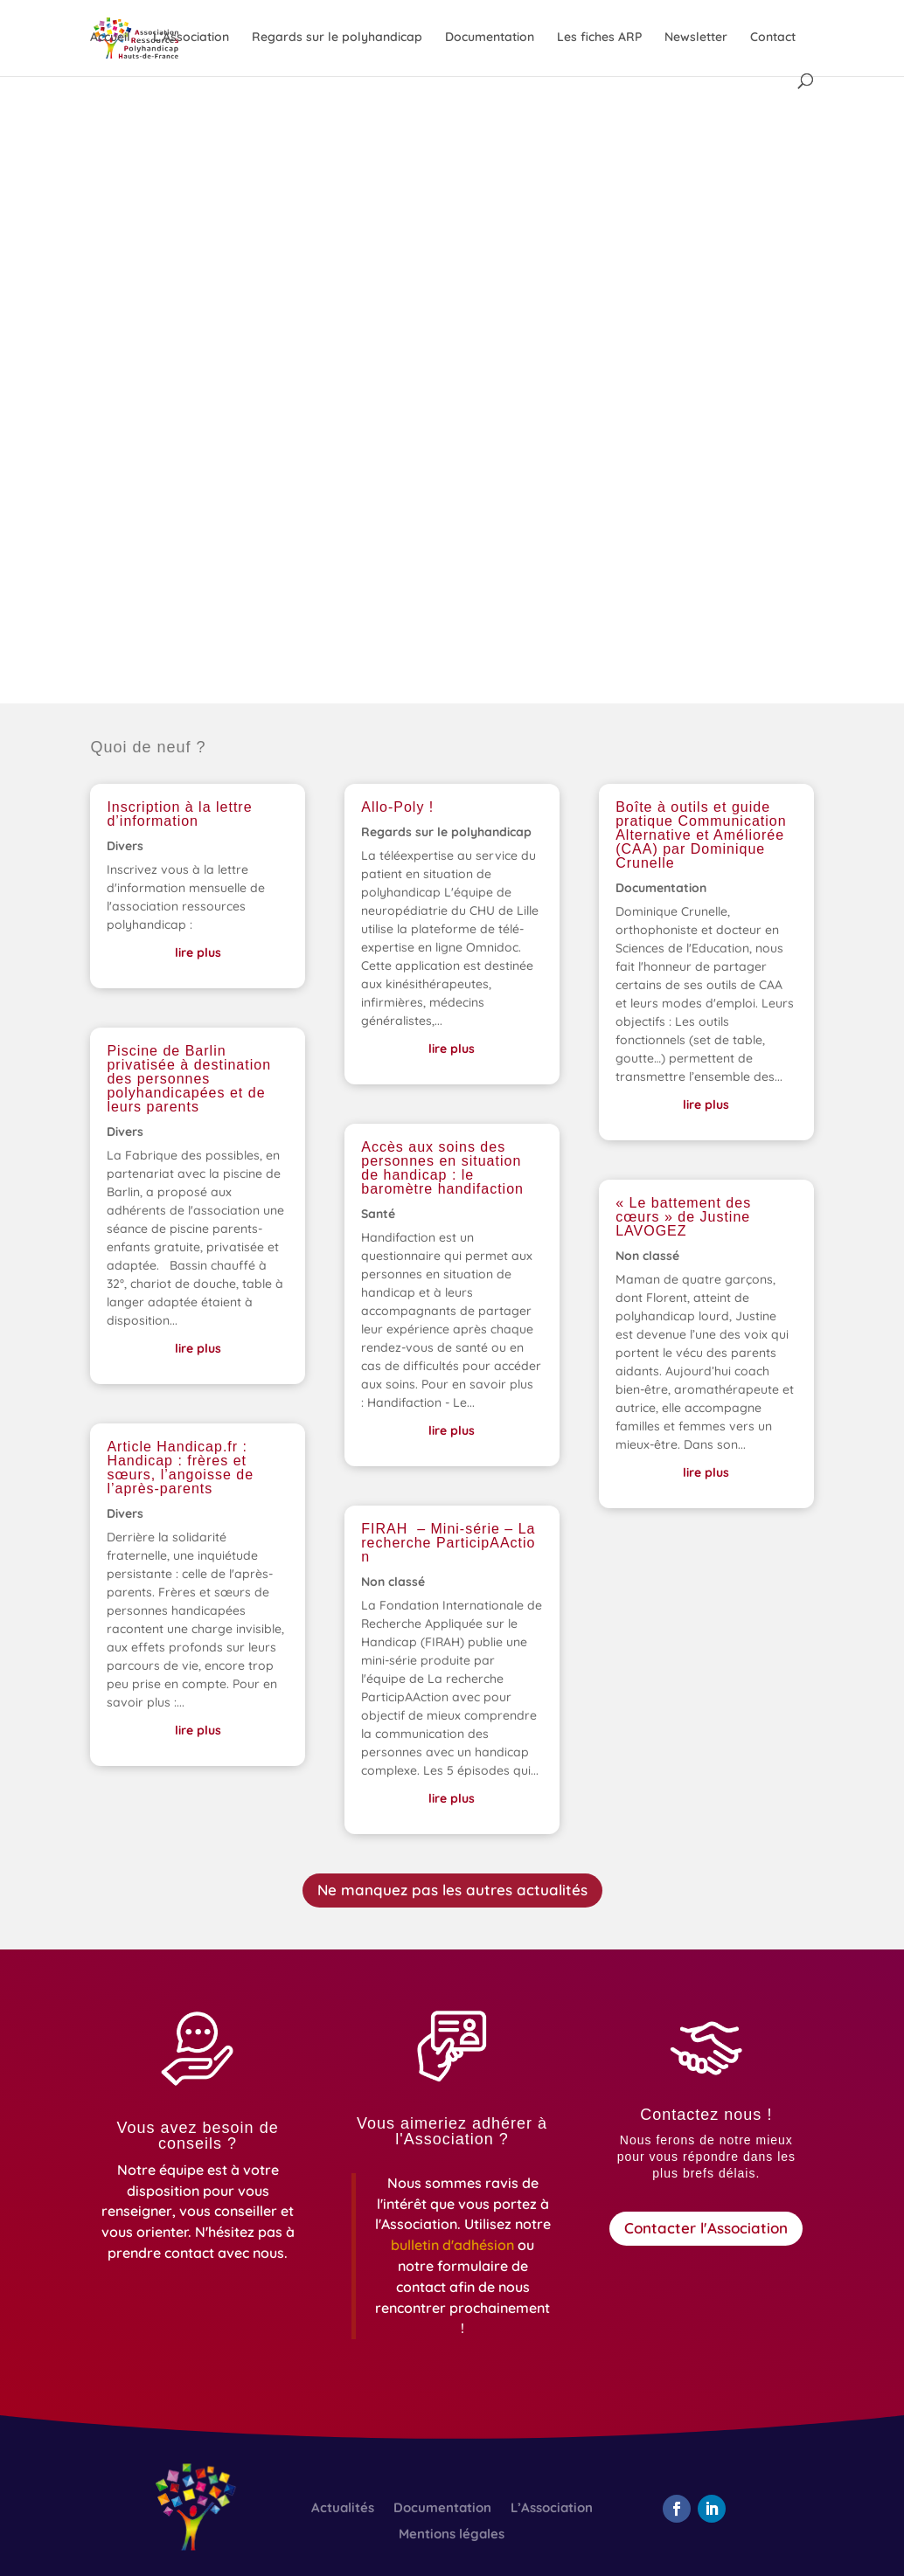 The height and width of the screenshot is (2576, 904). I want to click on FIRAH – Mini-série – La recherche ParticipAAction [link], so click(448, 1542).